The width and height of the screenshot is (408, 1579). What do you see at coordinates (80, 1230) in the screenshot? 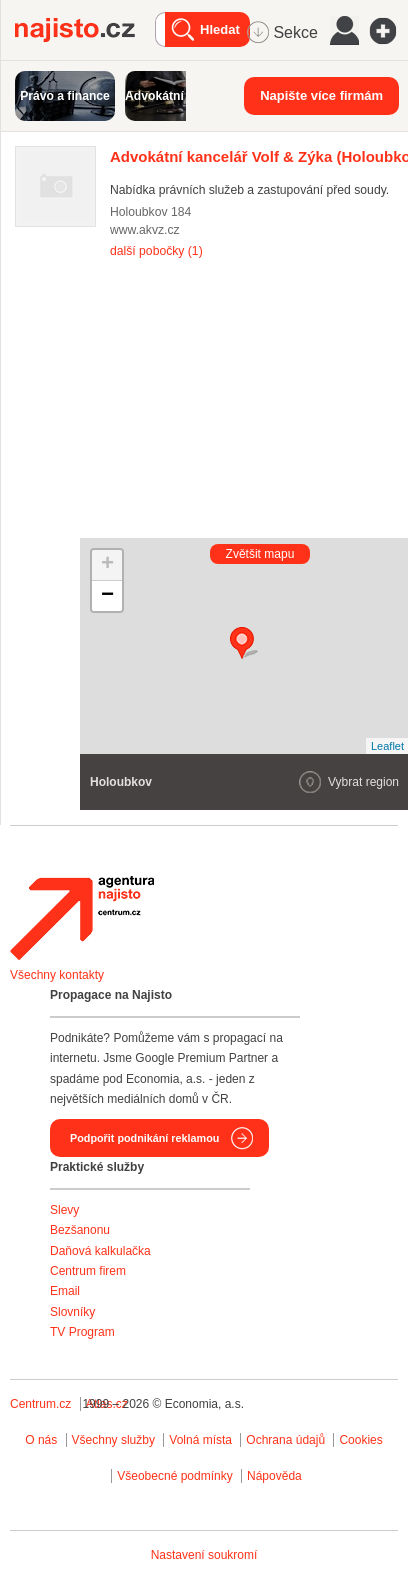
I see `Bezšanonu` at bounding box center [80, 1230].